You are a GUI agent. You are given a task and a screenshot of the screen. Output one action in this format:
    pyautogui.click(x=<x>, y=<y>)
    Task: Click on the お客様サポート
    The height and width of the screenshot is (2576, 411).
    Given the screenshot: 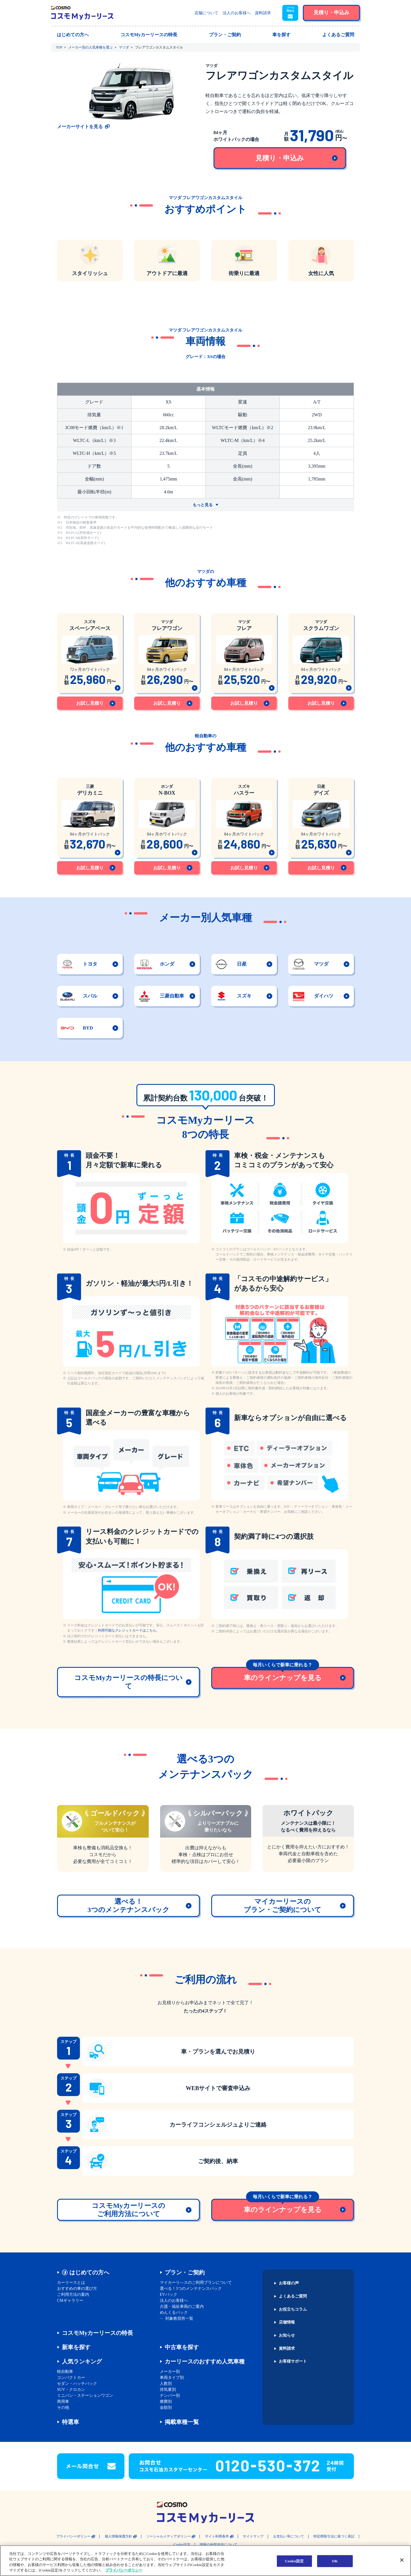 What is the action you would take?
    pyautogui.click(x=293, y=2361)
    